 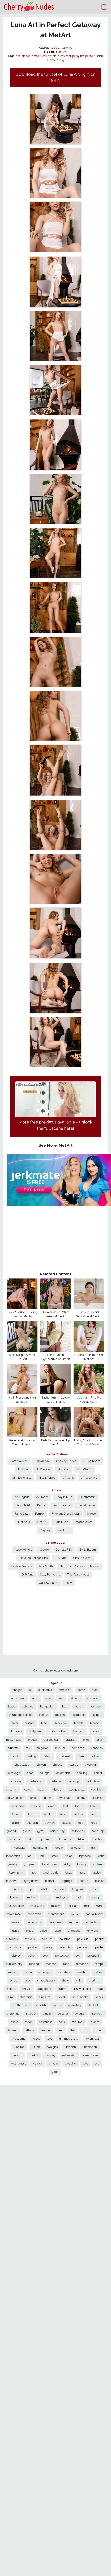 I want to click on pov, so click(x=77, y=1955).